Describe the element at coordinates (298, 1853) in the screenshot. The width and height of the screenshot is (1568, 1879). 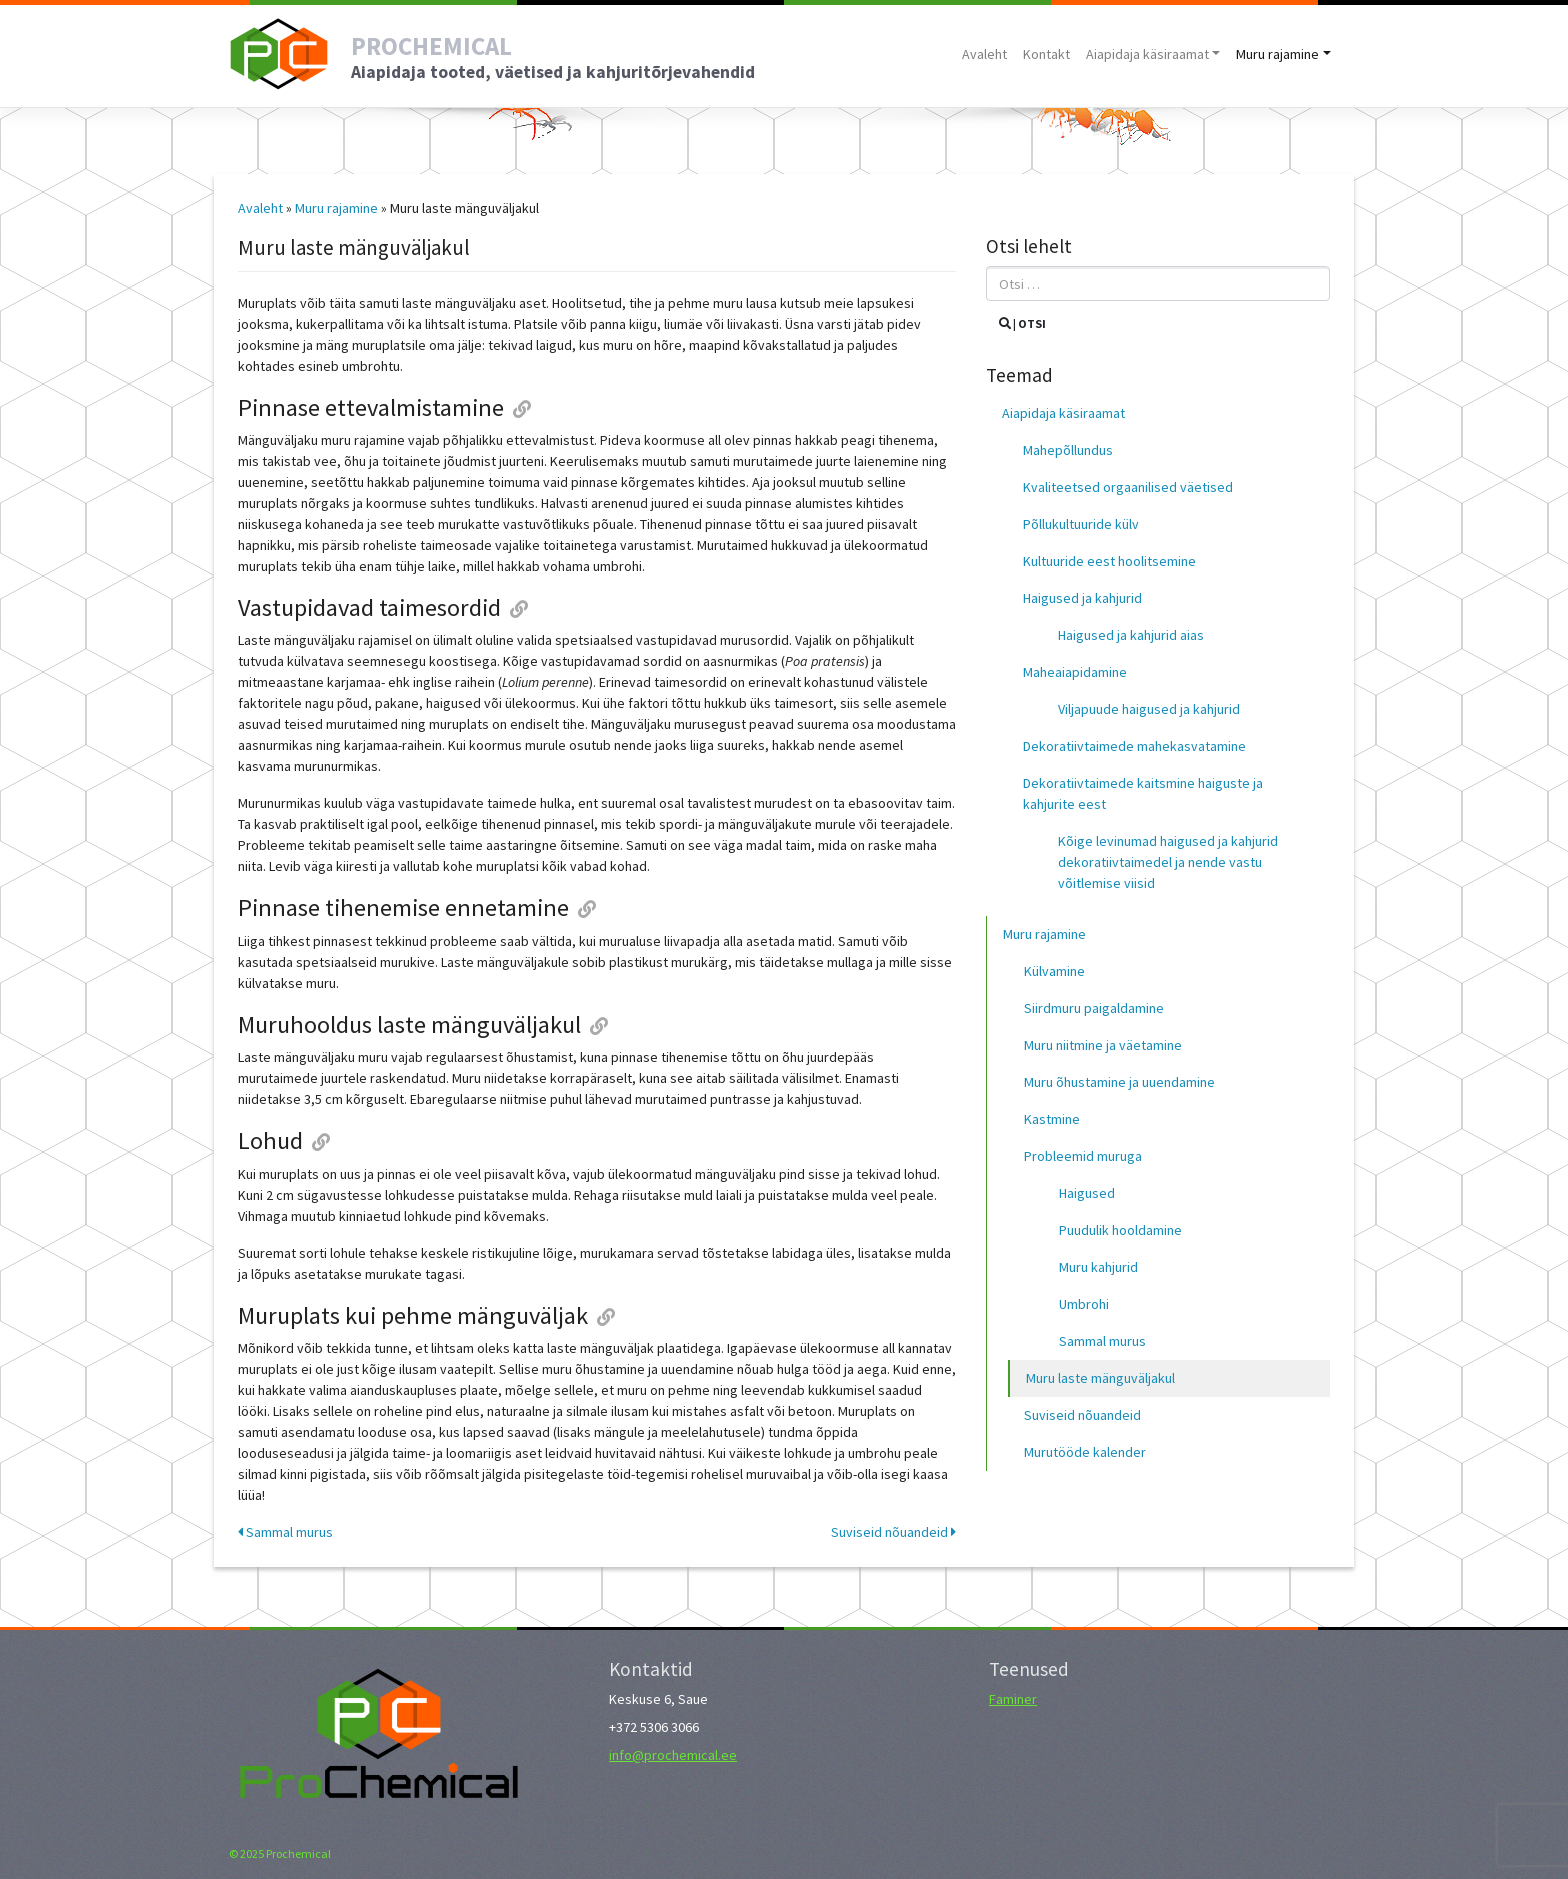
I see `Prochemical` at that location.